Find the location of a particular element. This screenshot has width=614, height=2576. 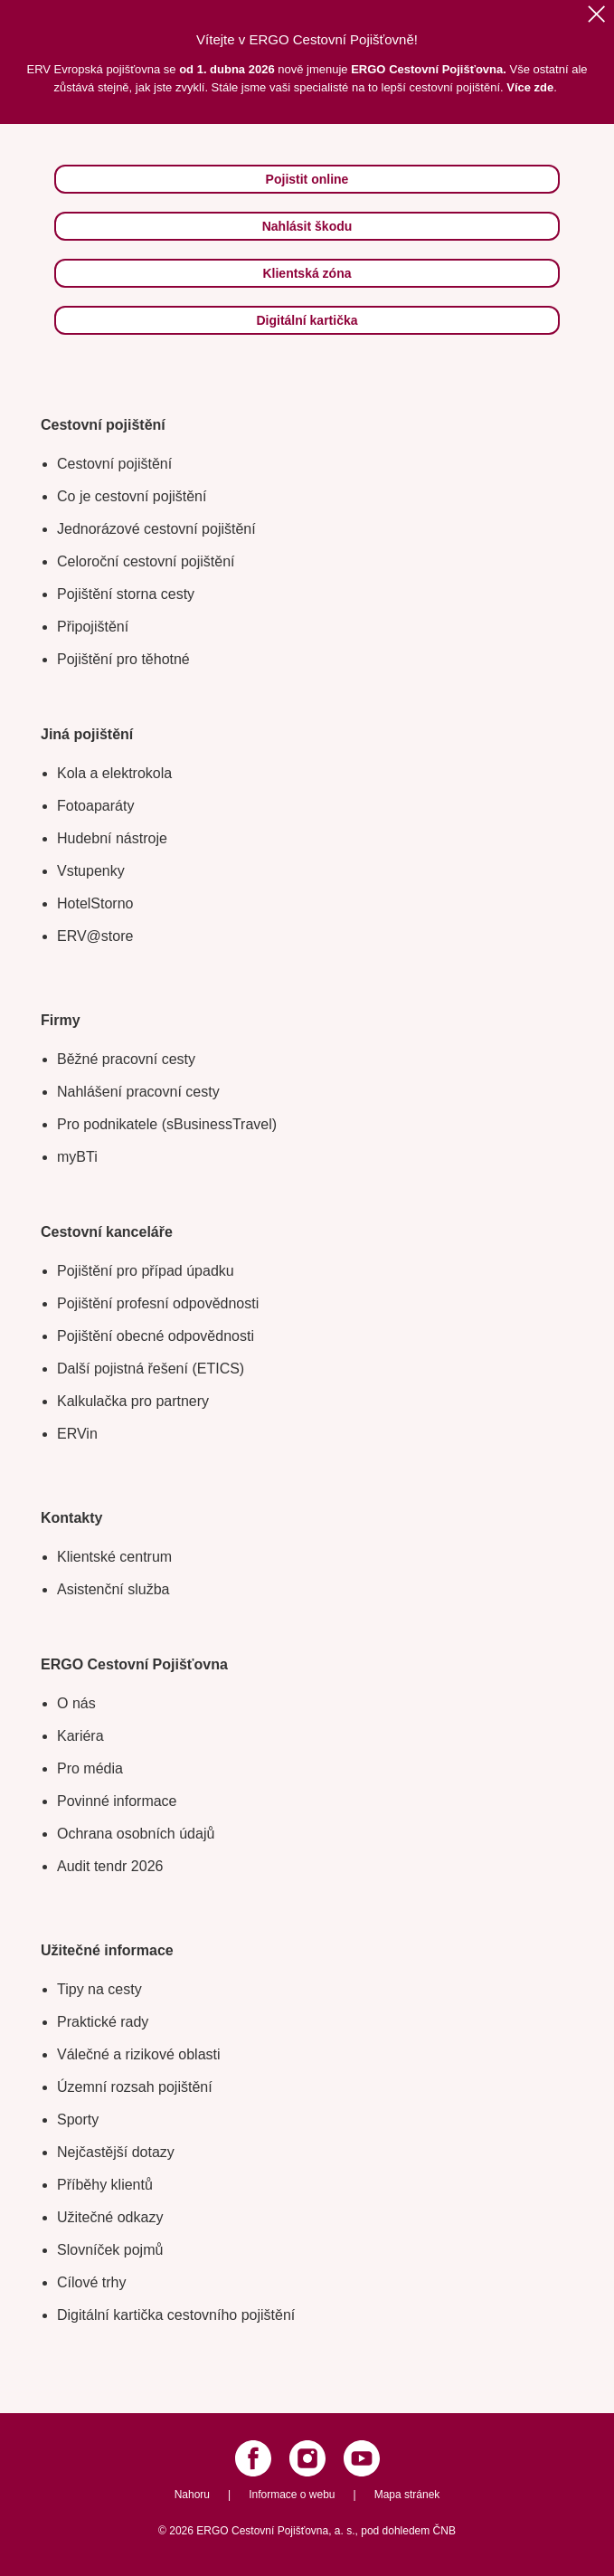

Co je cestovní pojištění is located at coordinates (131, 496).